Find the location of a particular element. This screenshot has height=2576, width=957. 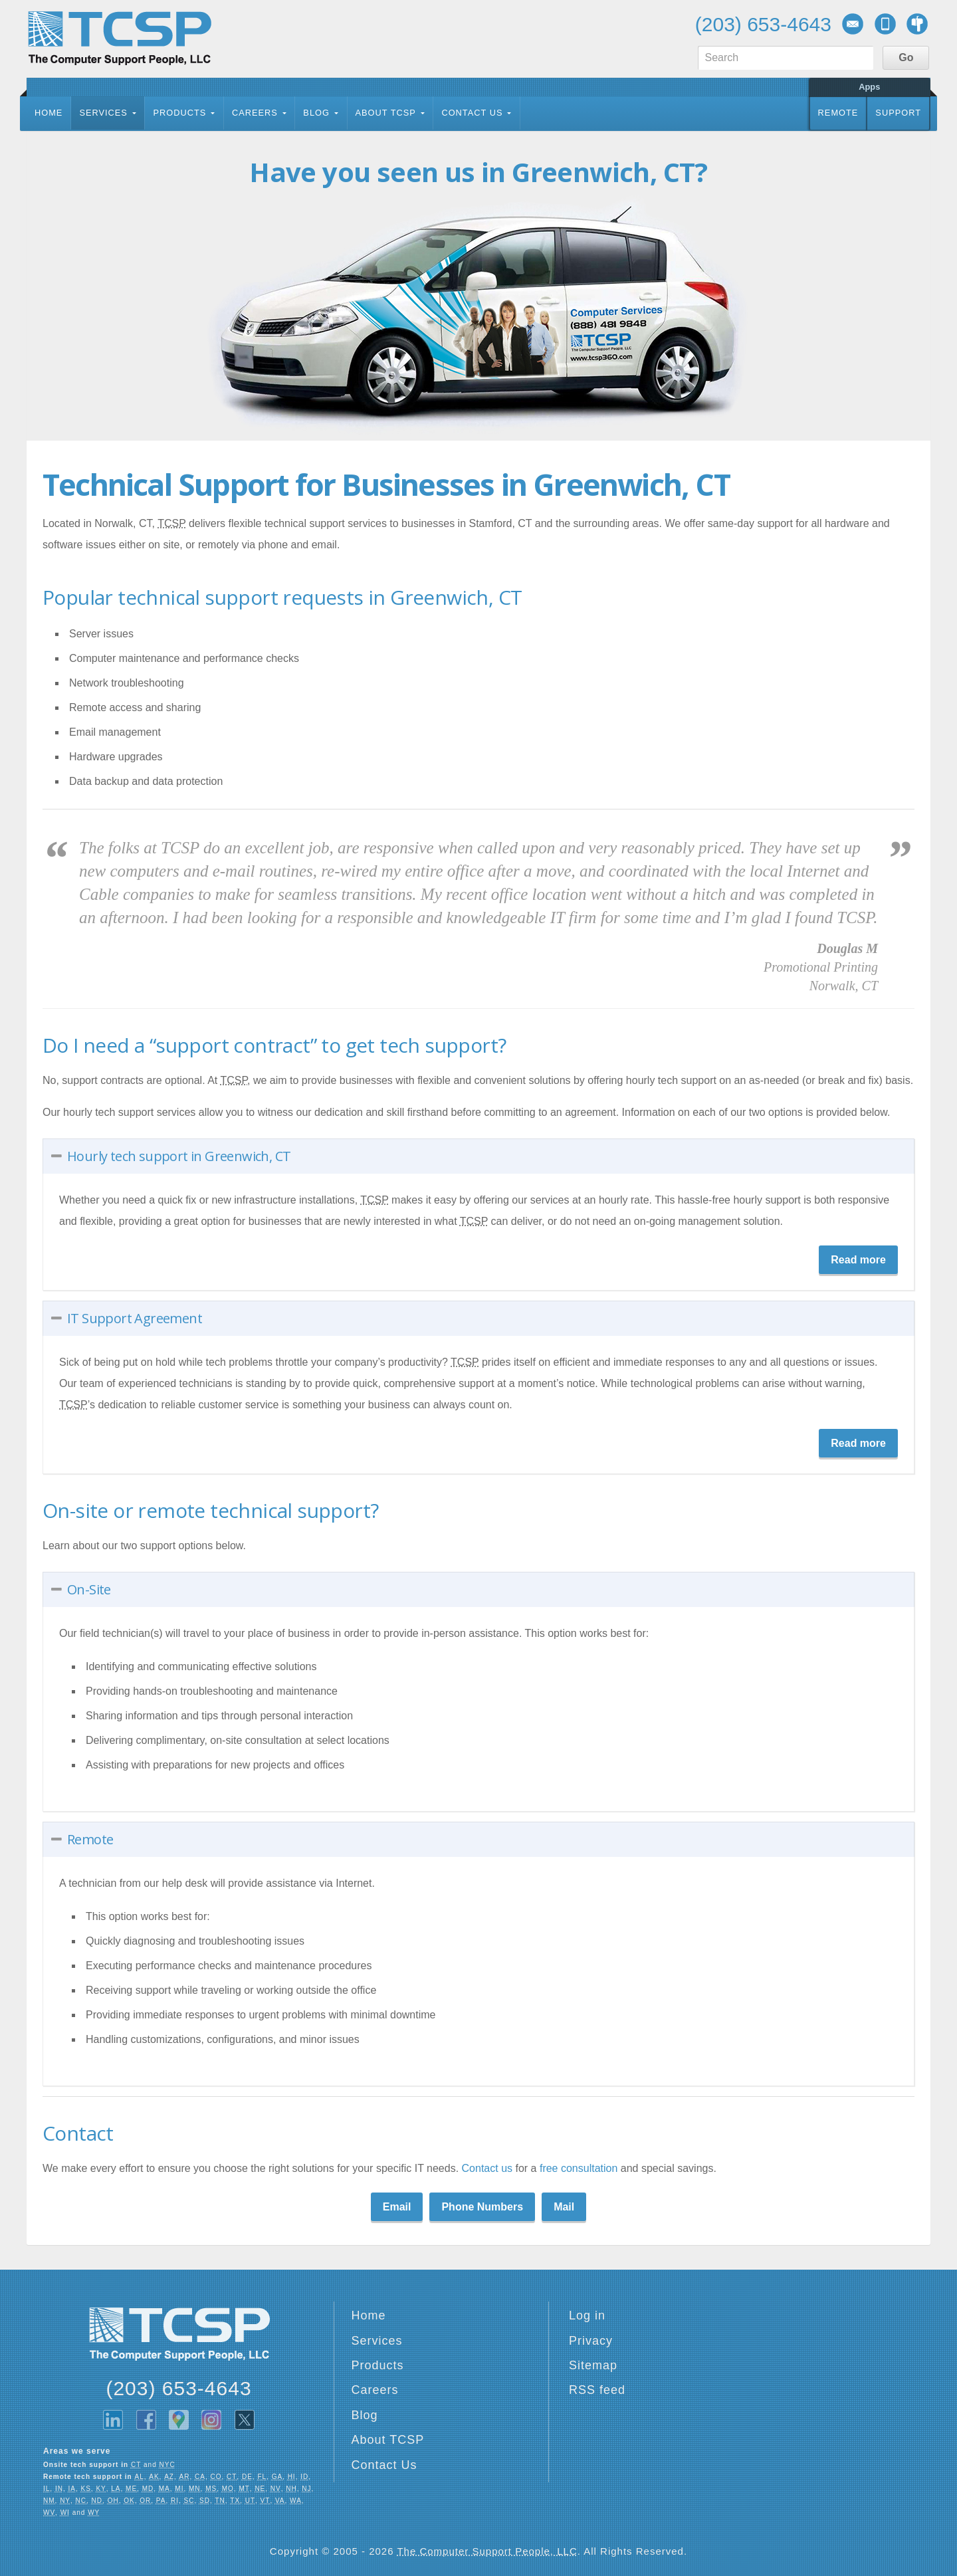

TCSP is located at coordinates (119, 38).